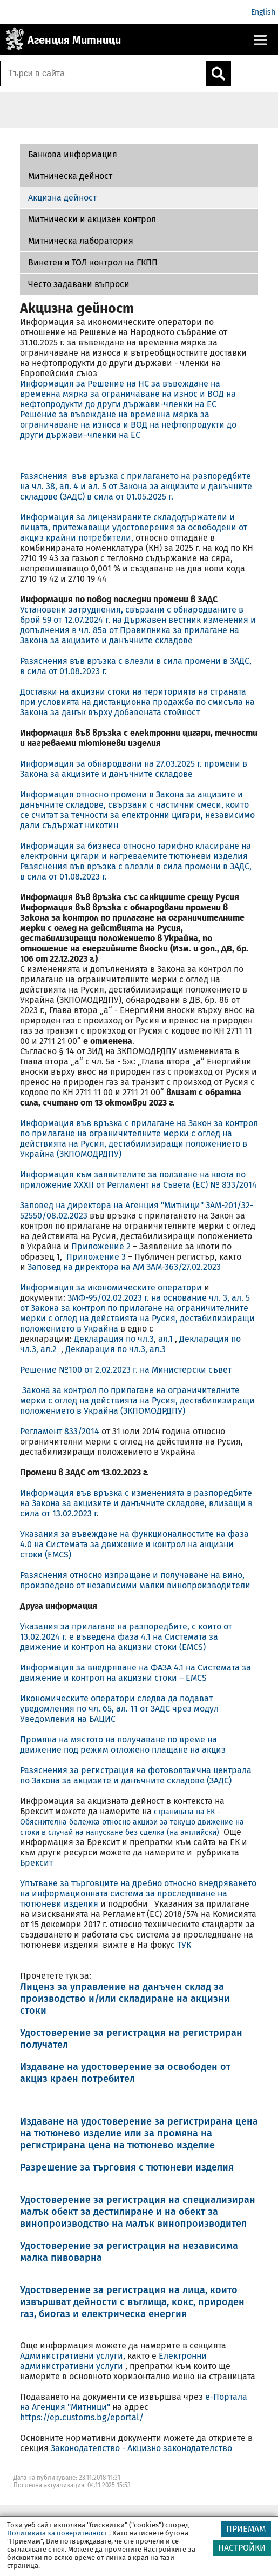 The image size is (278, 2576). What do you see at coordinates (103, 73) in the screenshot?
I see `[Търси в сайта]` at bounding box center [103, 73].